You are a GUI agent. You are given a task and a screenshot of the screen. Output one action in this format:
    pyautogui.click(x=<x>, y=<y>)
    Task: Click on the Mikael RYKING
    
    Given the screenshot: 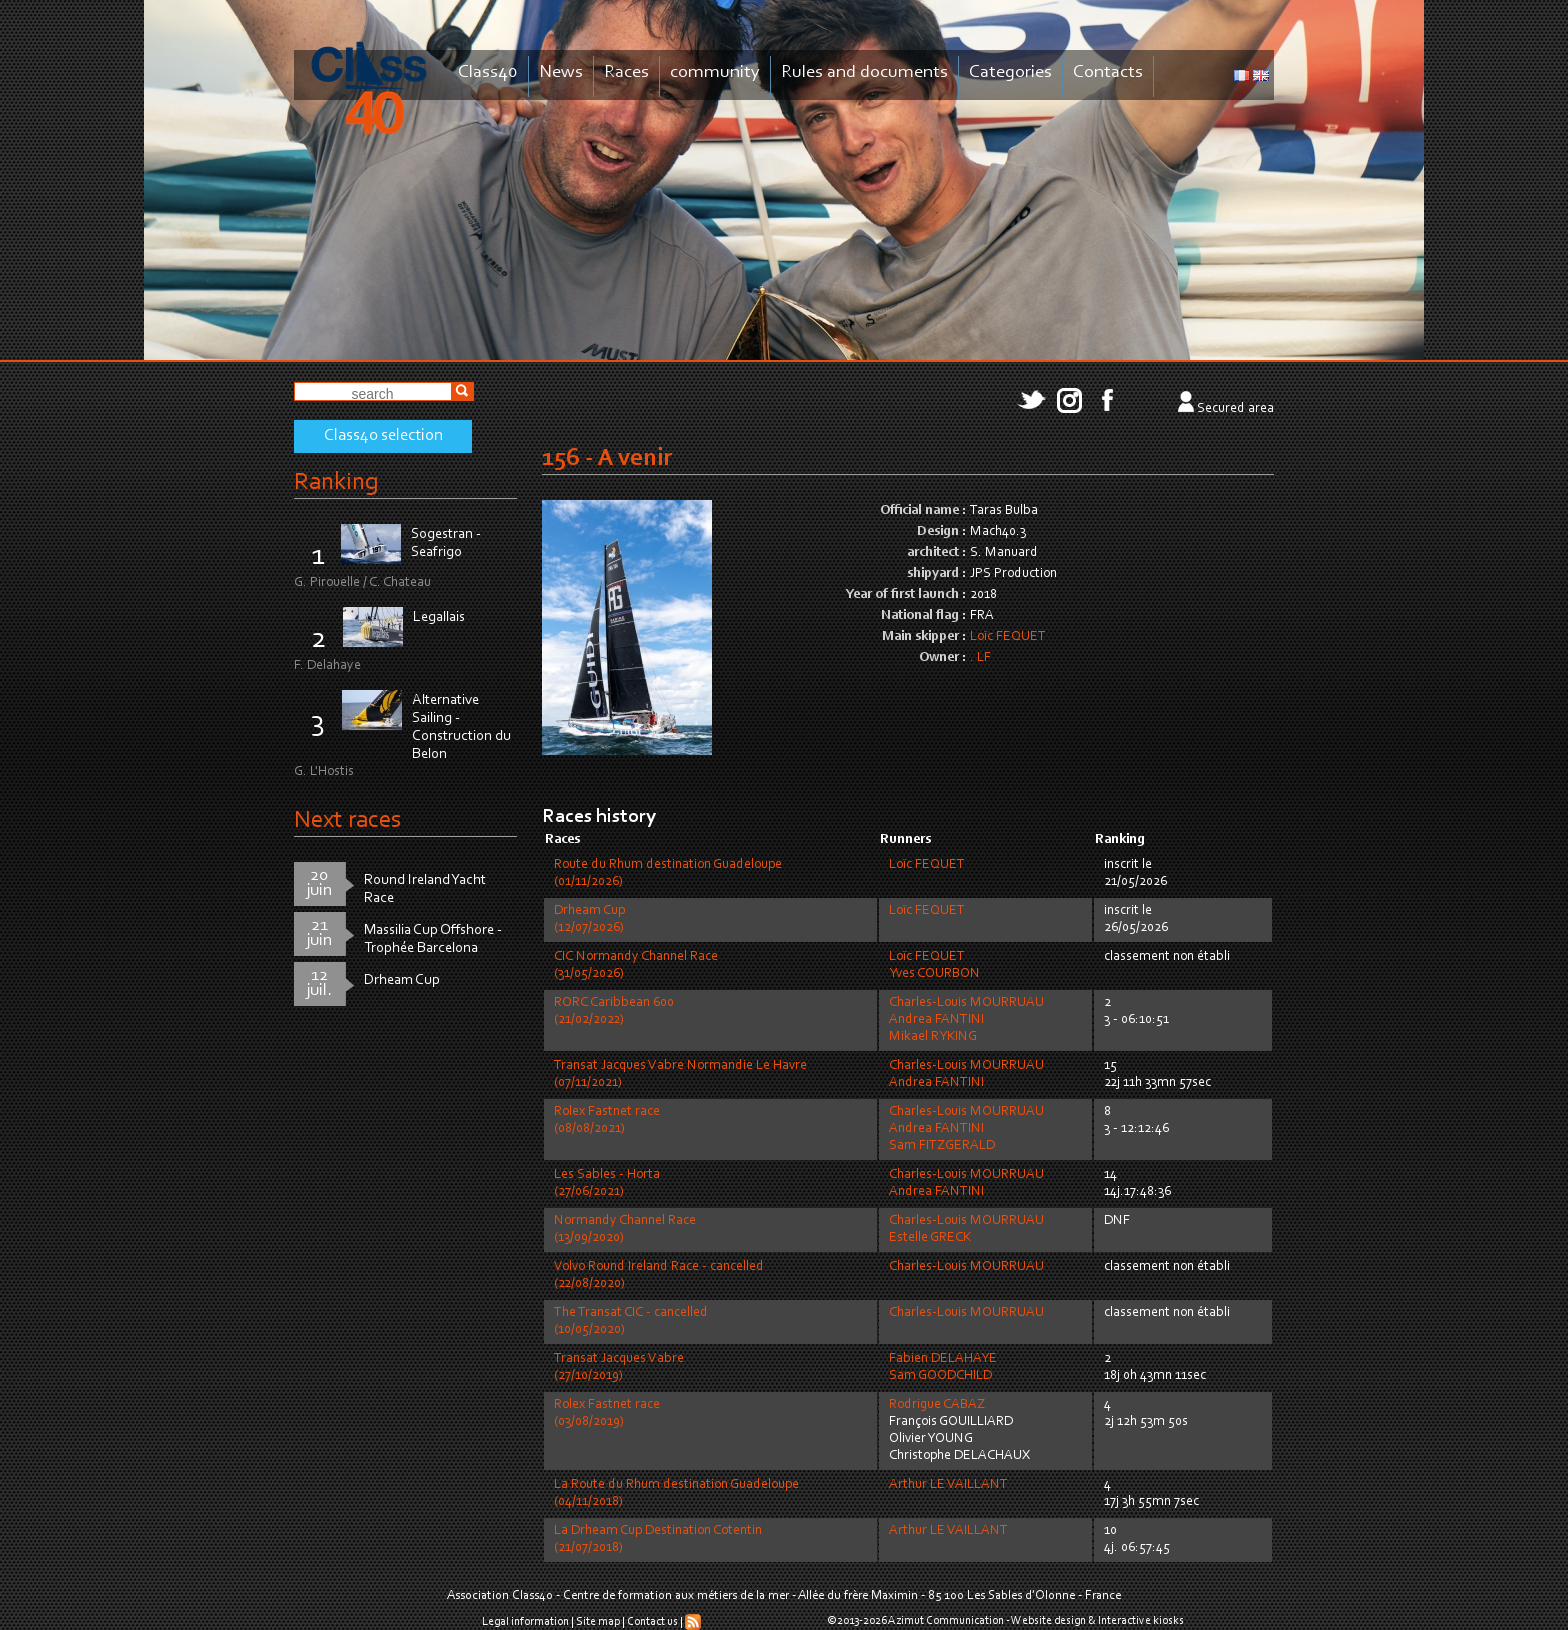 What is the action you would take?
    pyautogui.click(x=933, y=1037)
    